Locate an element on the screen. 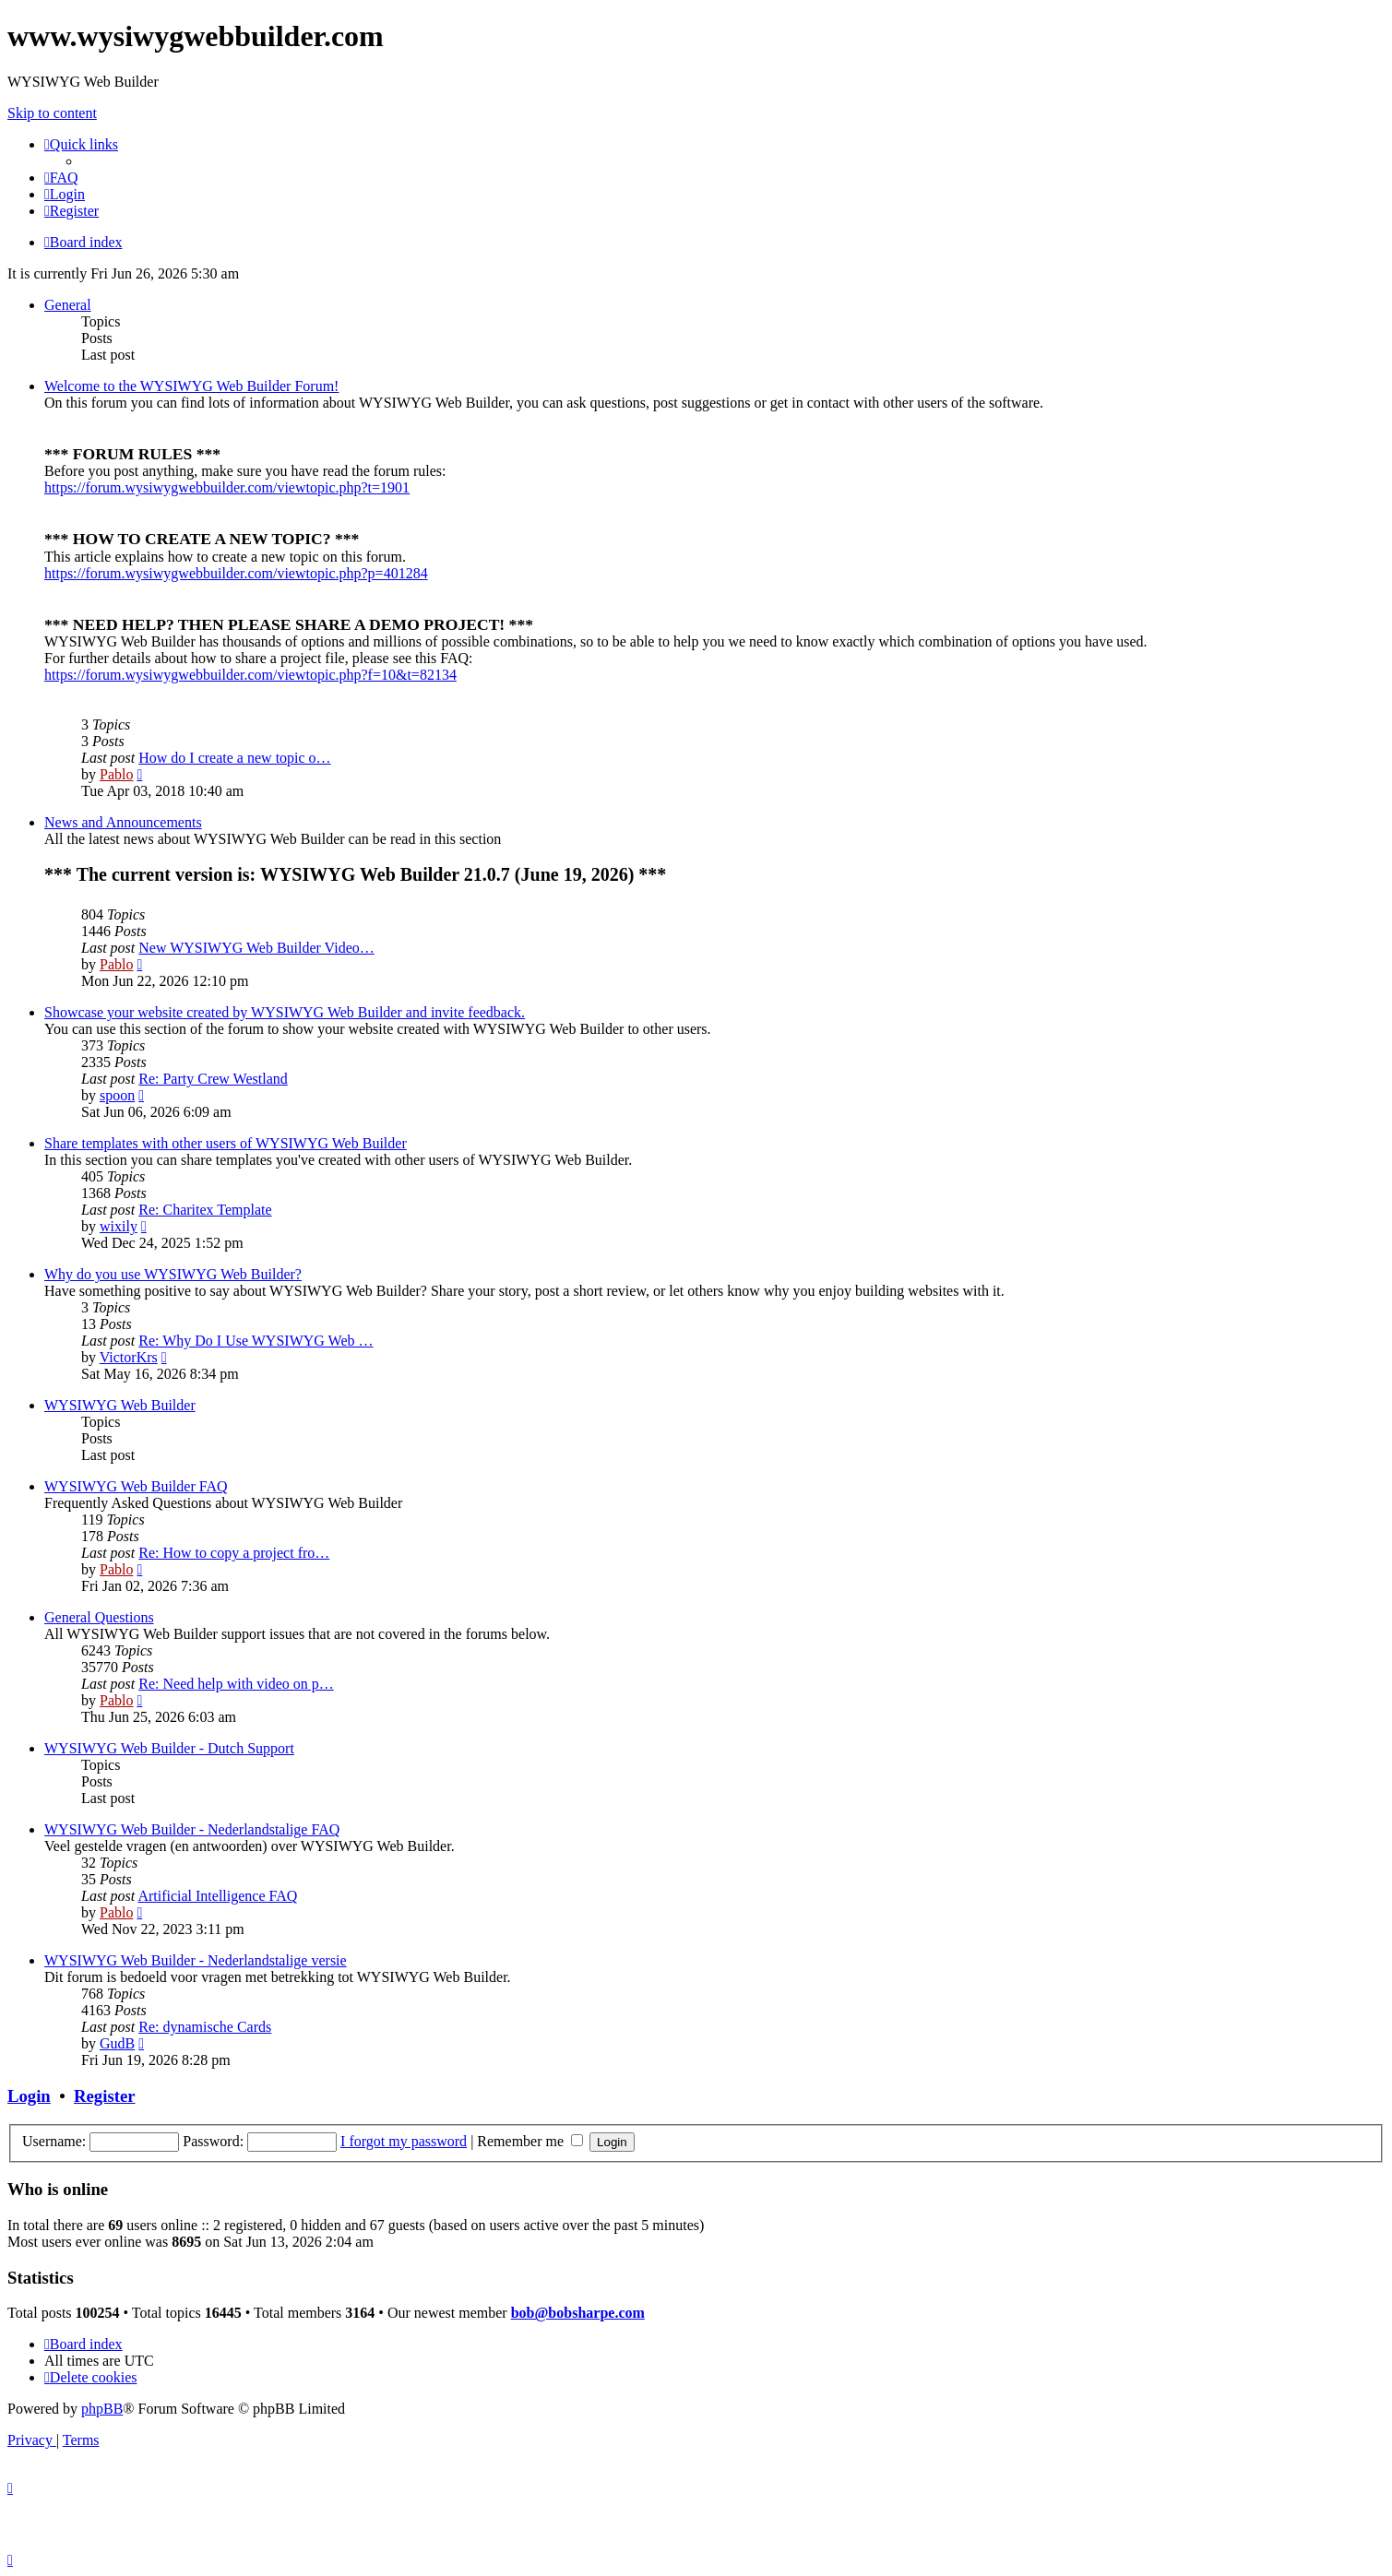 This screenshot has width=1392, height=2576. WYSIWYG Web Builder - Nederlandstalige versie is located at coordinates (195, 1960).